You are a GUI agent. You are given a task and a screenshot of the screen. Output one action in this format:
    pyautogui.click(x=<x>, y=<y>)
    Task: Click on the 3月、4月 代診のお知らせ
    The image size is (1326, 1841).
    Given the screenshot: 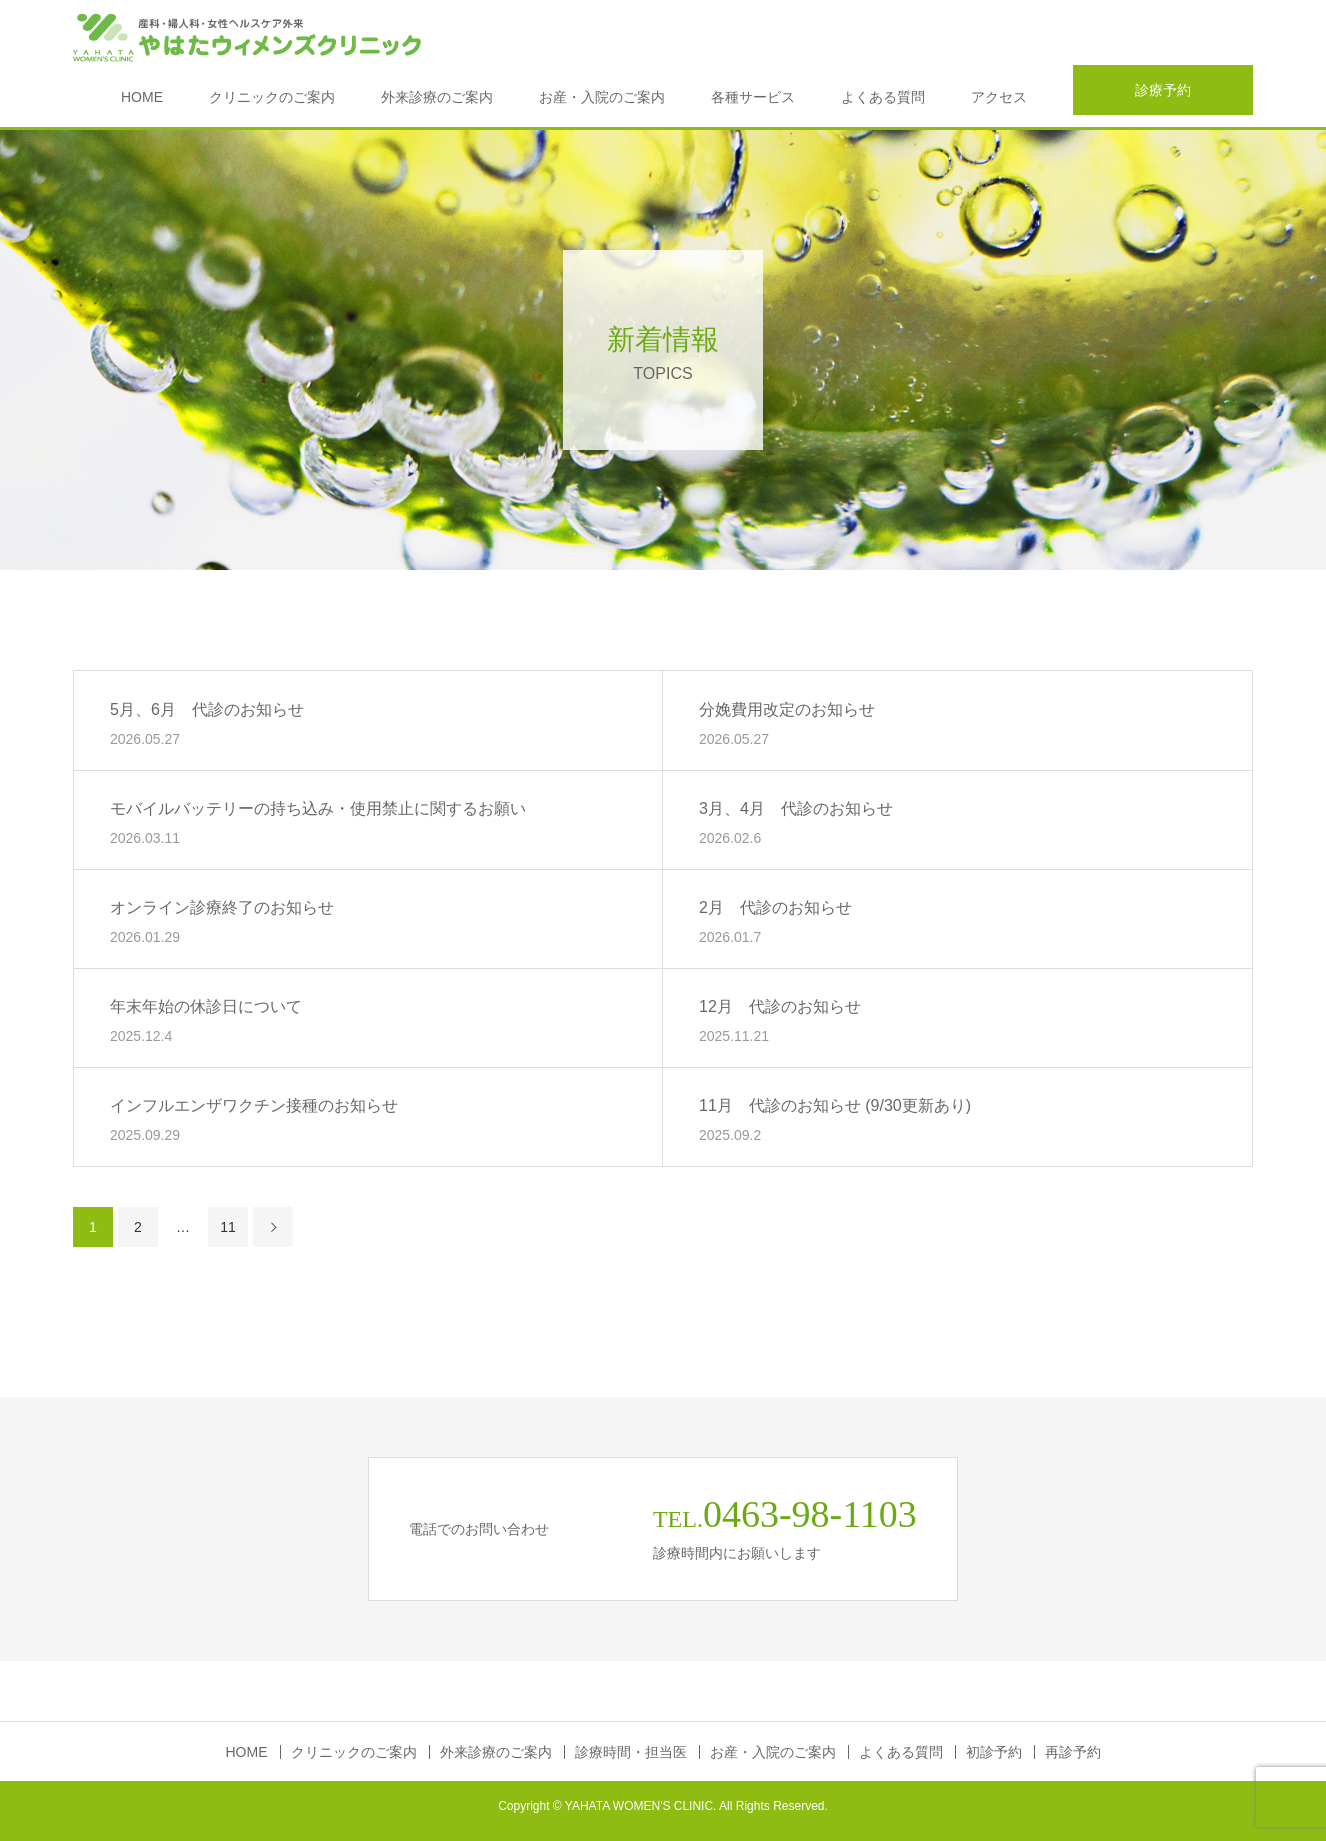 What is the action you would take?
    pyautogui.click(x=796, y=807)
    